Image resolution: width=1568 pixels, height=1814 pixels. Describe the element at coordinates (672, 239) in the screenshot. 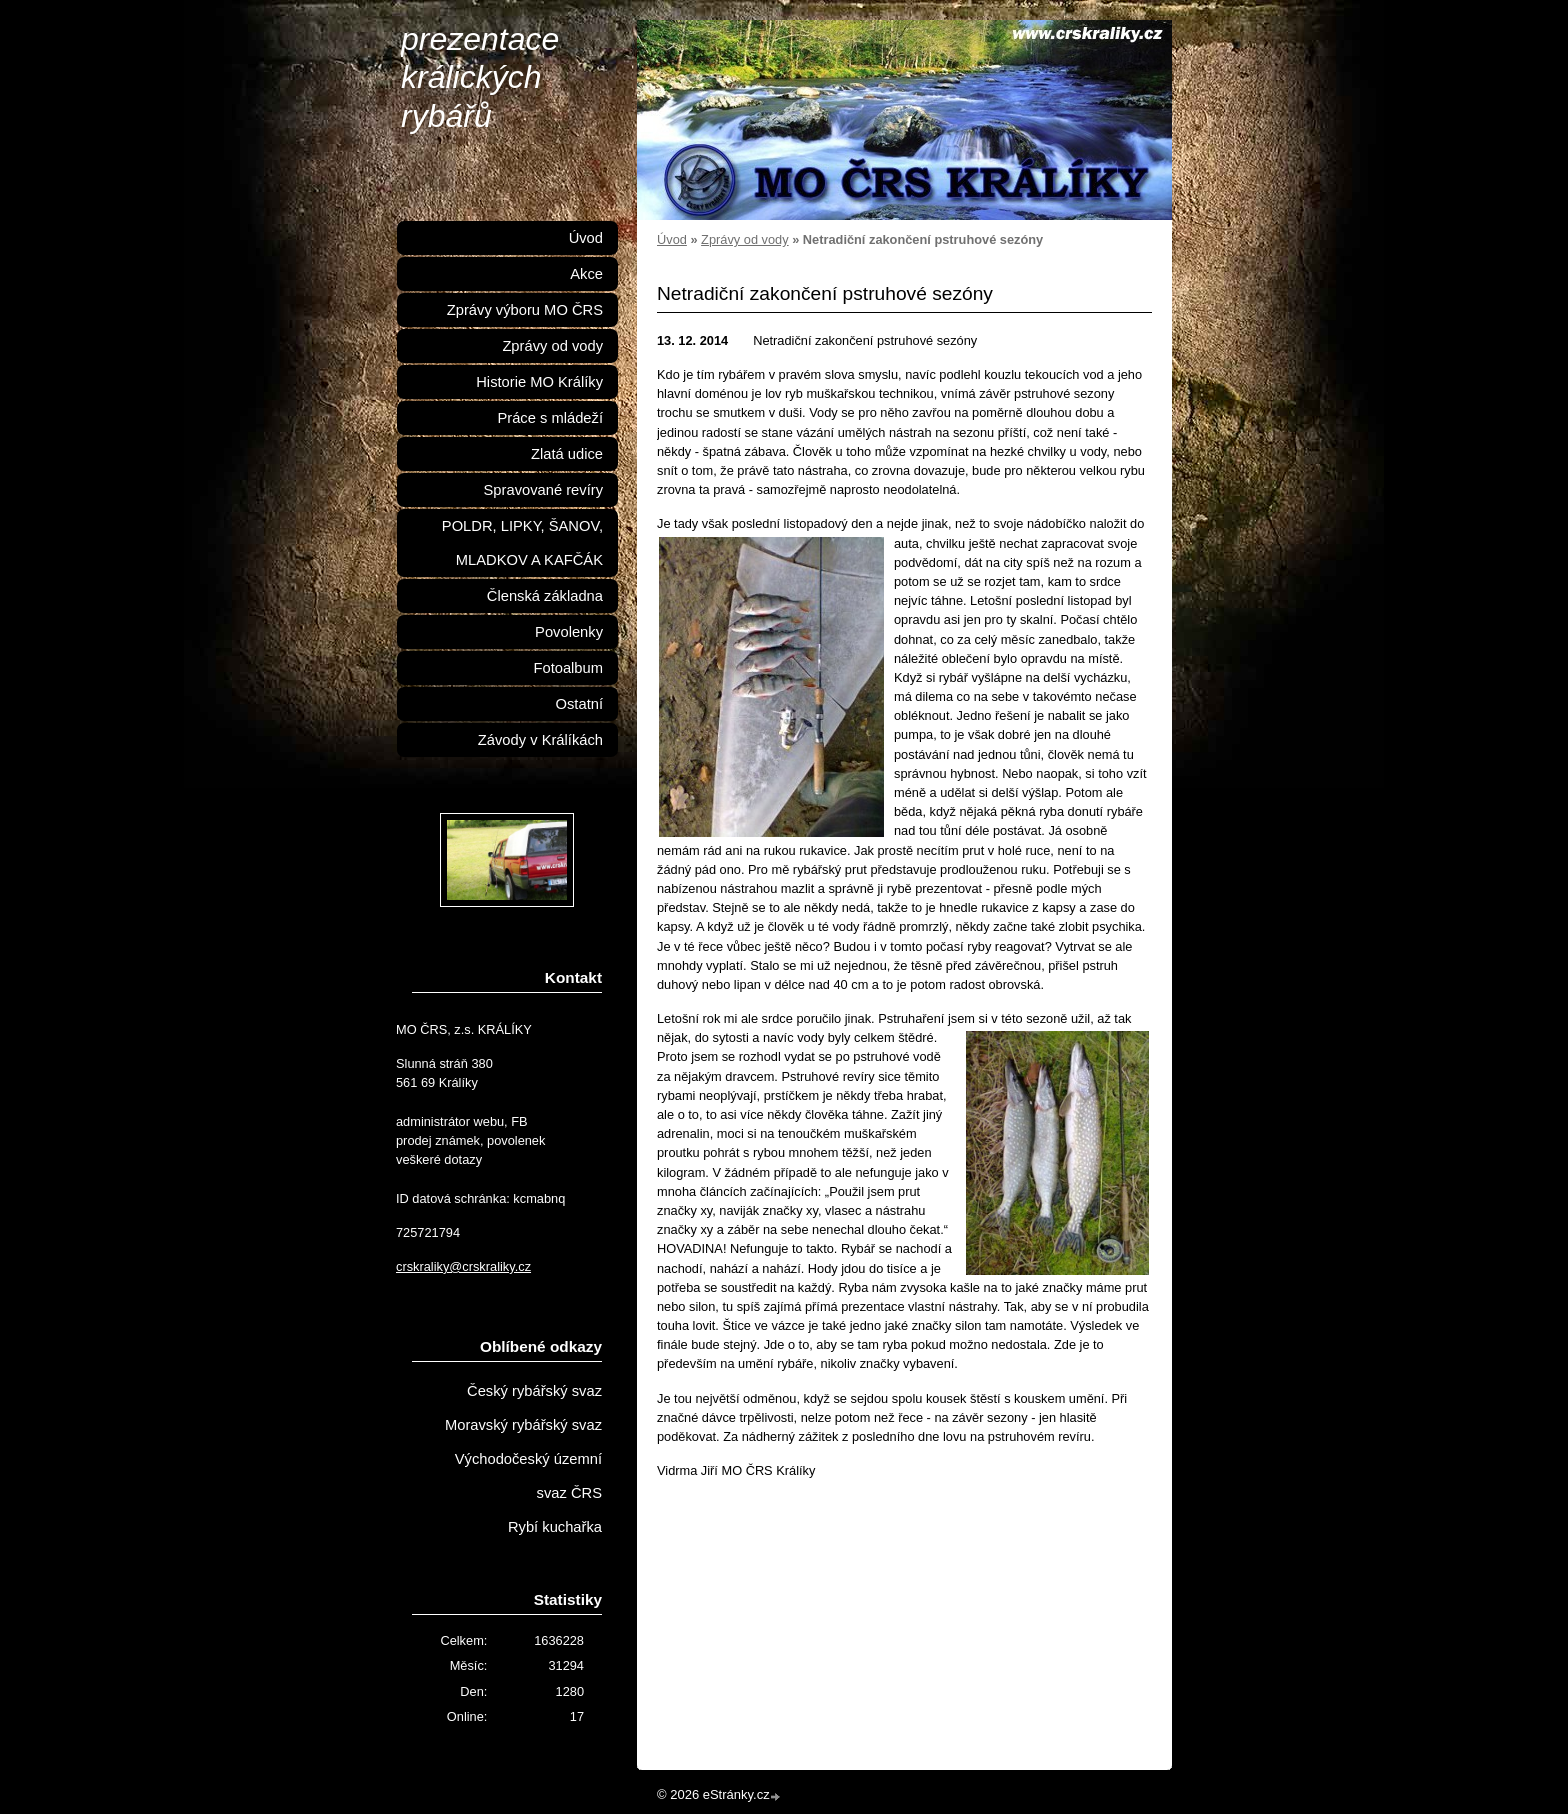

I see `Úvod` at that location.